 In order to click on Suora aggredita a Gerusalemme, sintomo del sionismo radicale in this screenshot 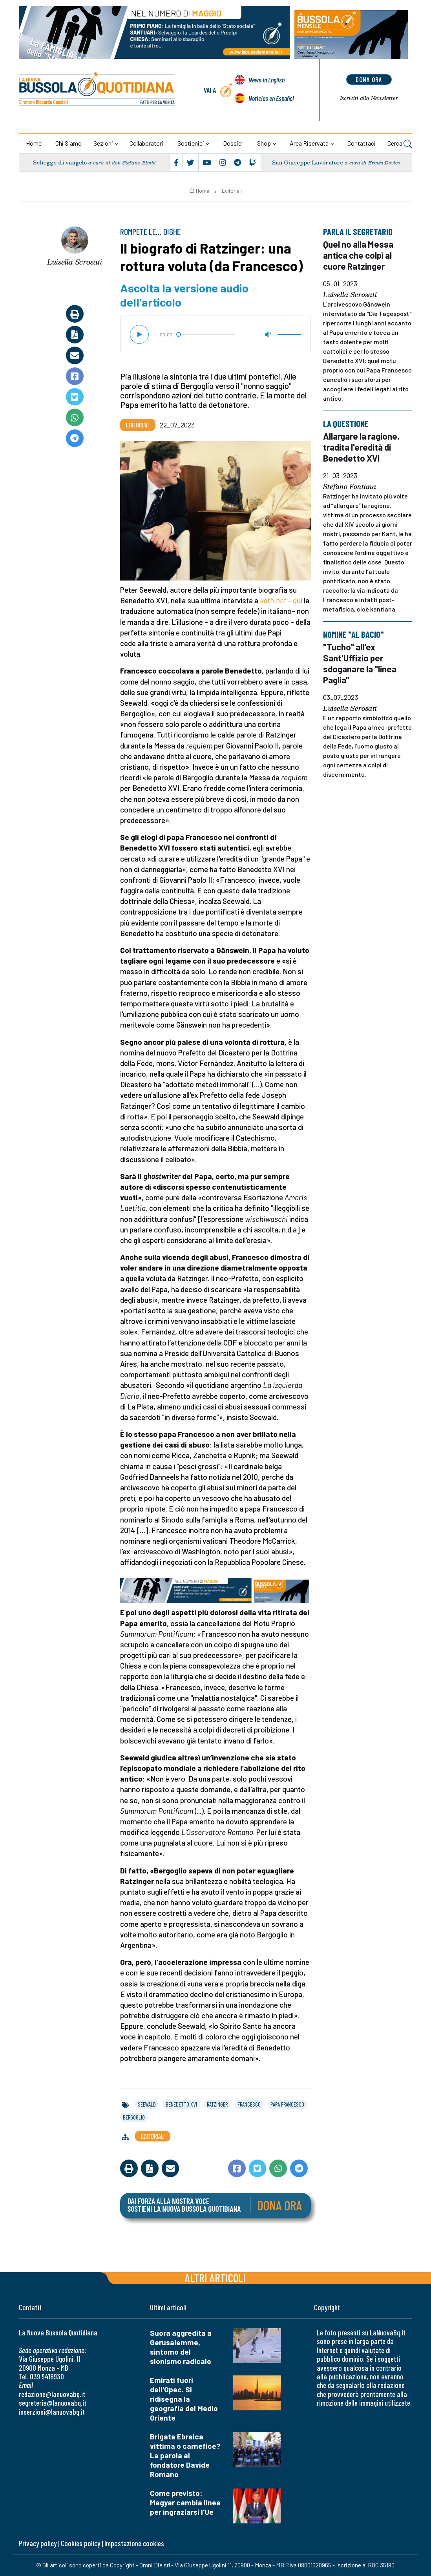, I will do `click(181, 2347)`.